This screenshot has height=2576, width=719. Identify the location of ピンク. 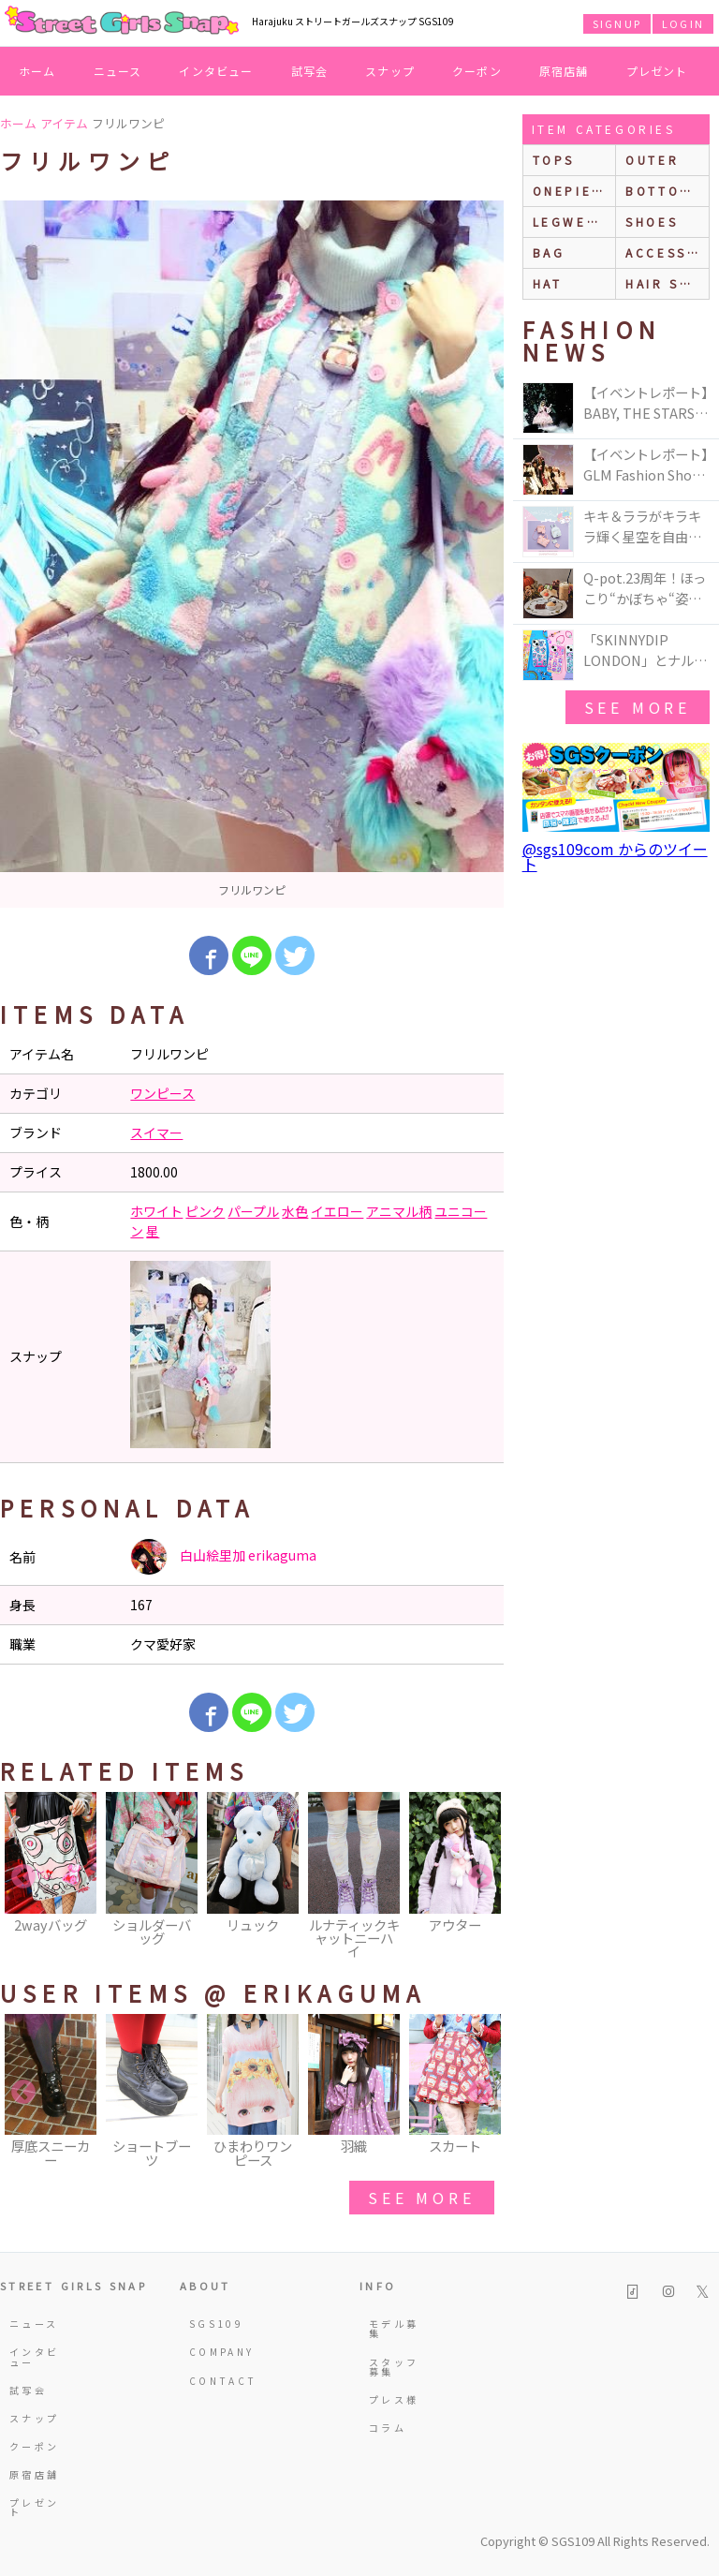
(205, 1211).